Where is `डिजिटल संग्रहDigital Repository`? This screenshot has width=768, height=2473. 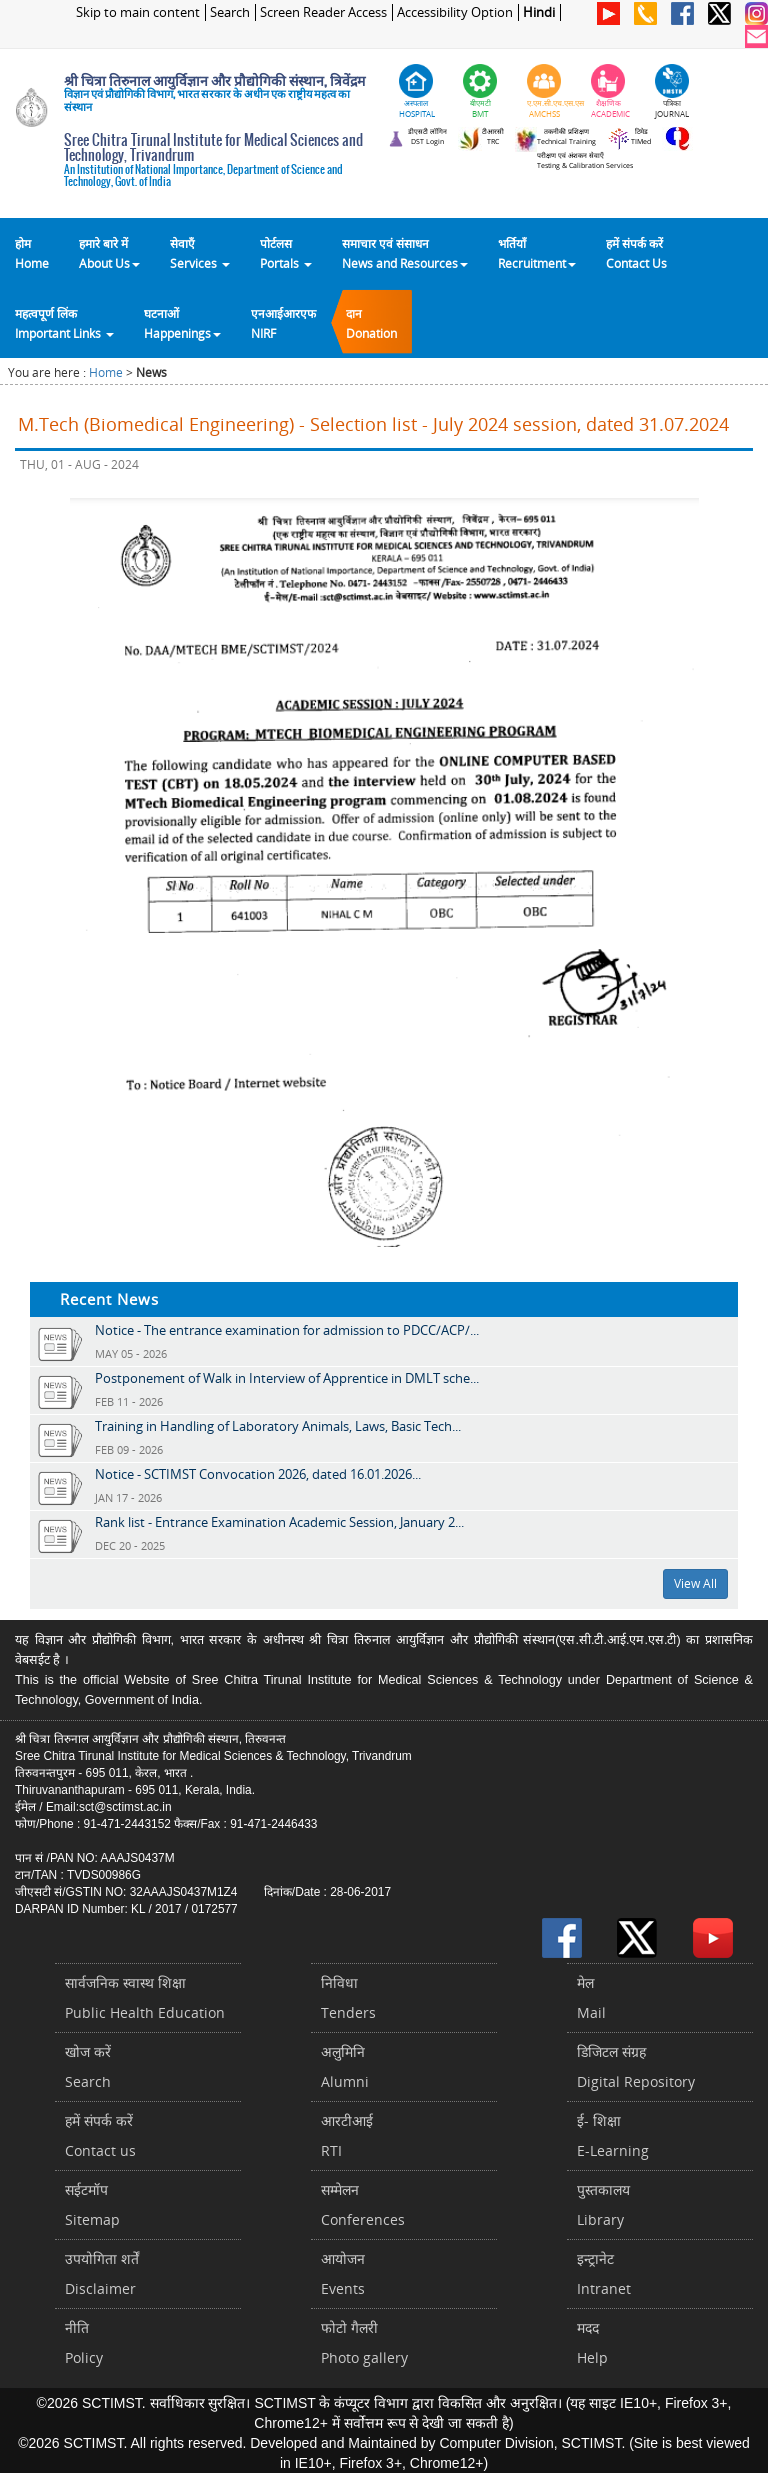 डिजिटल संग्रहDigital Repository is located at coordinates (636, 2066).